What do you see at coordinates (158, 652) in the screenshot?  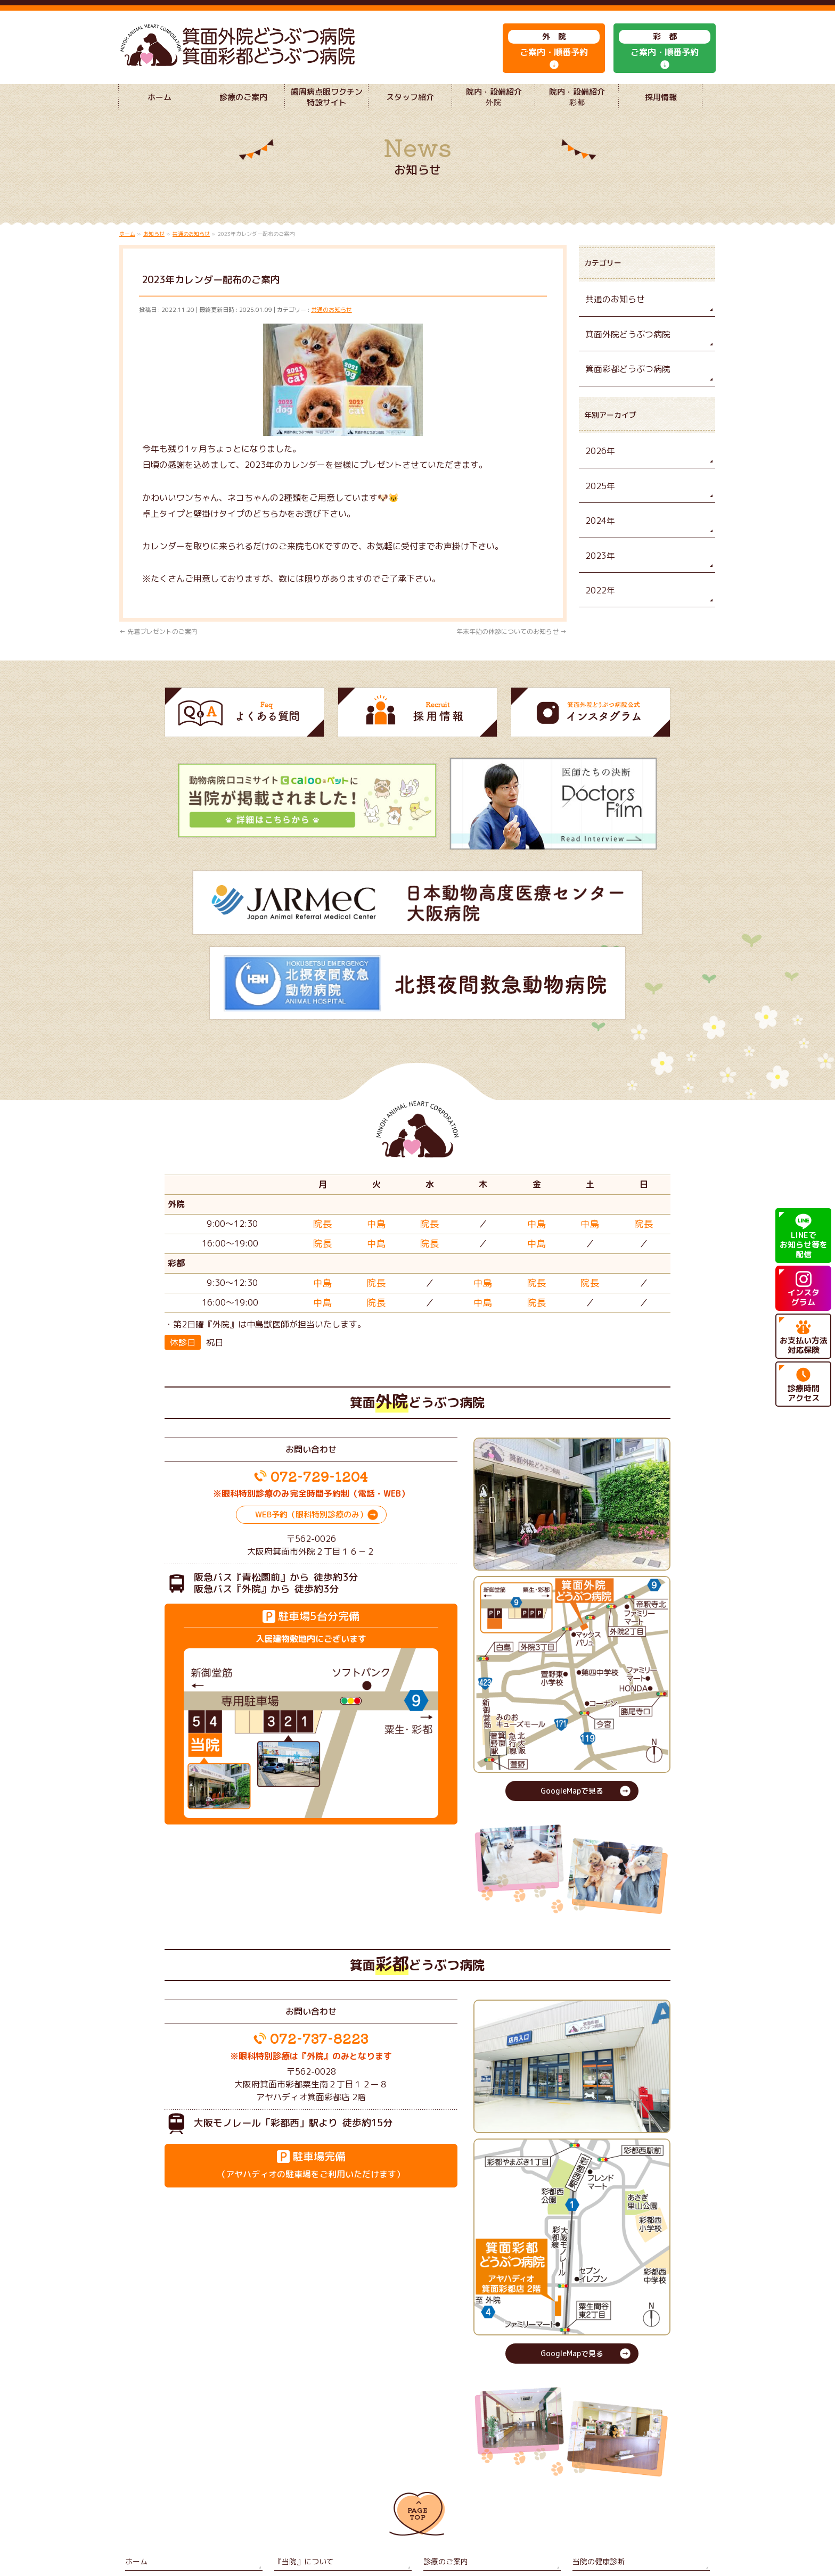 I see `先着プレゼントのご案内` at bounding box center [158, 652].